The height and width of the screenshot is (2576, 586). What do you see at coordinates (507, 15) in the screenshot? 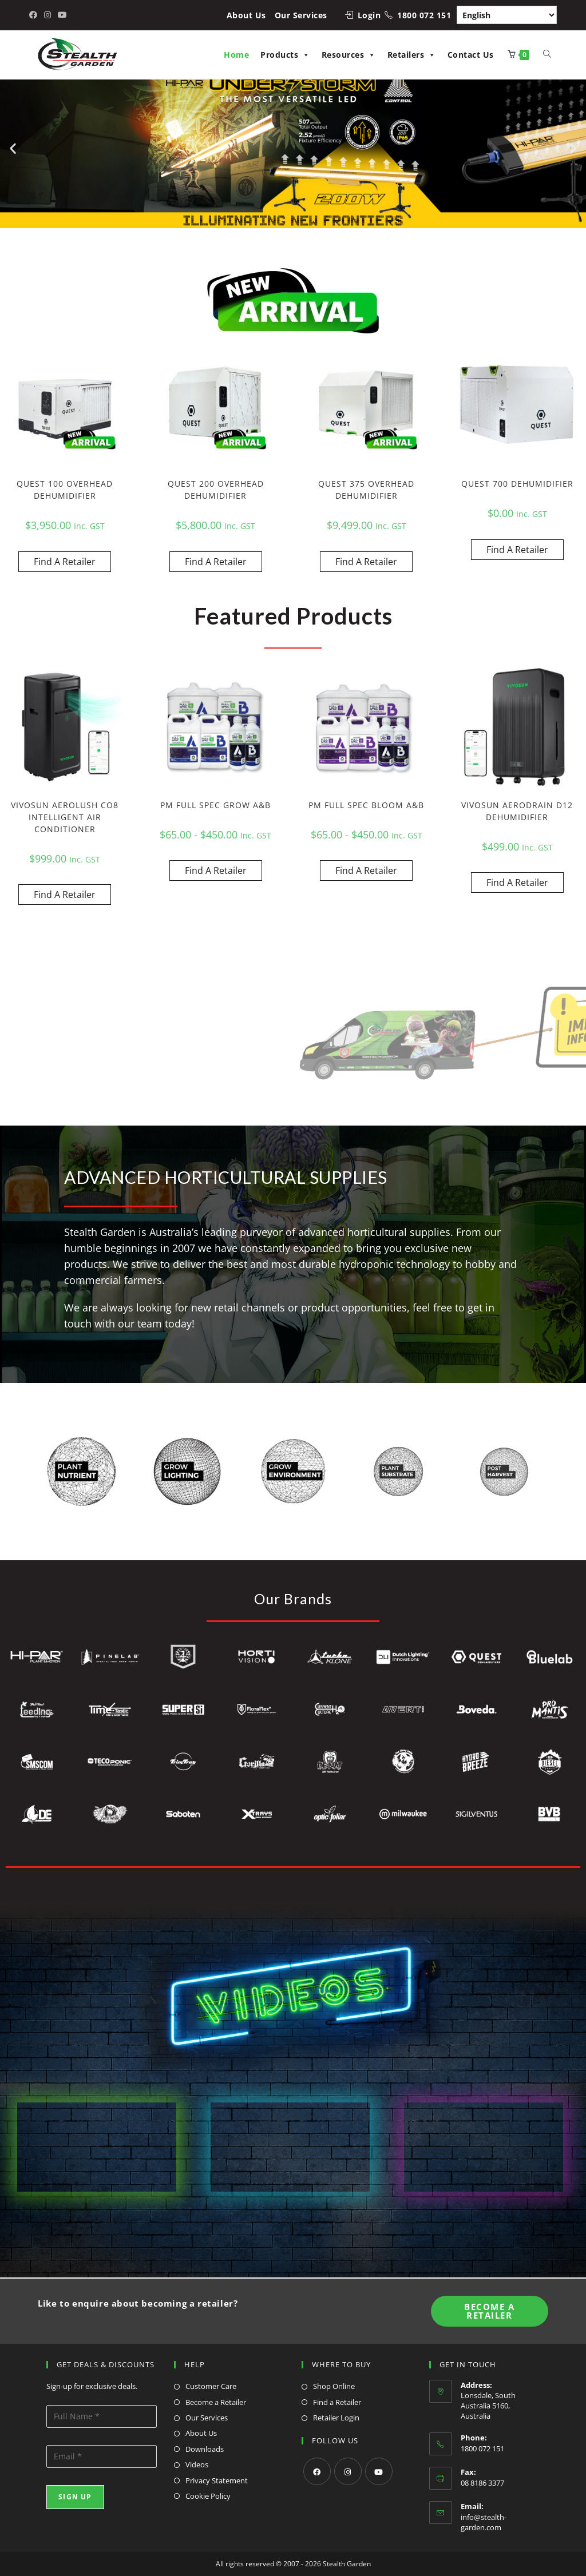
I see `[Select Language]` at bounding box center [507, 15].